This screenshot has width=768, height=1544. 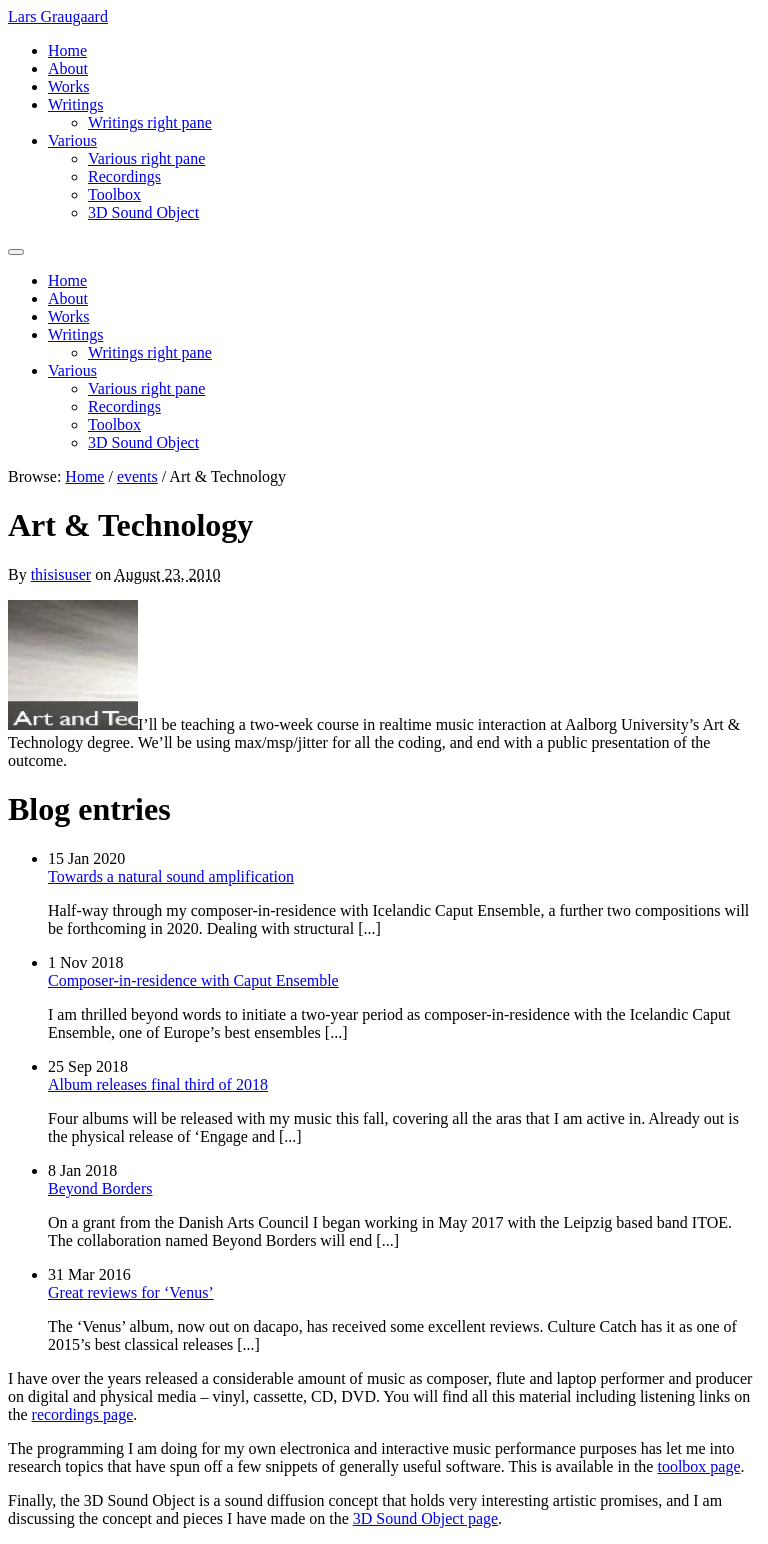 I want to click on Recordings, so click(x=124, y=176).